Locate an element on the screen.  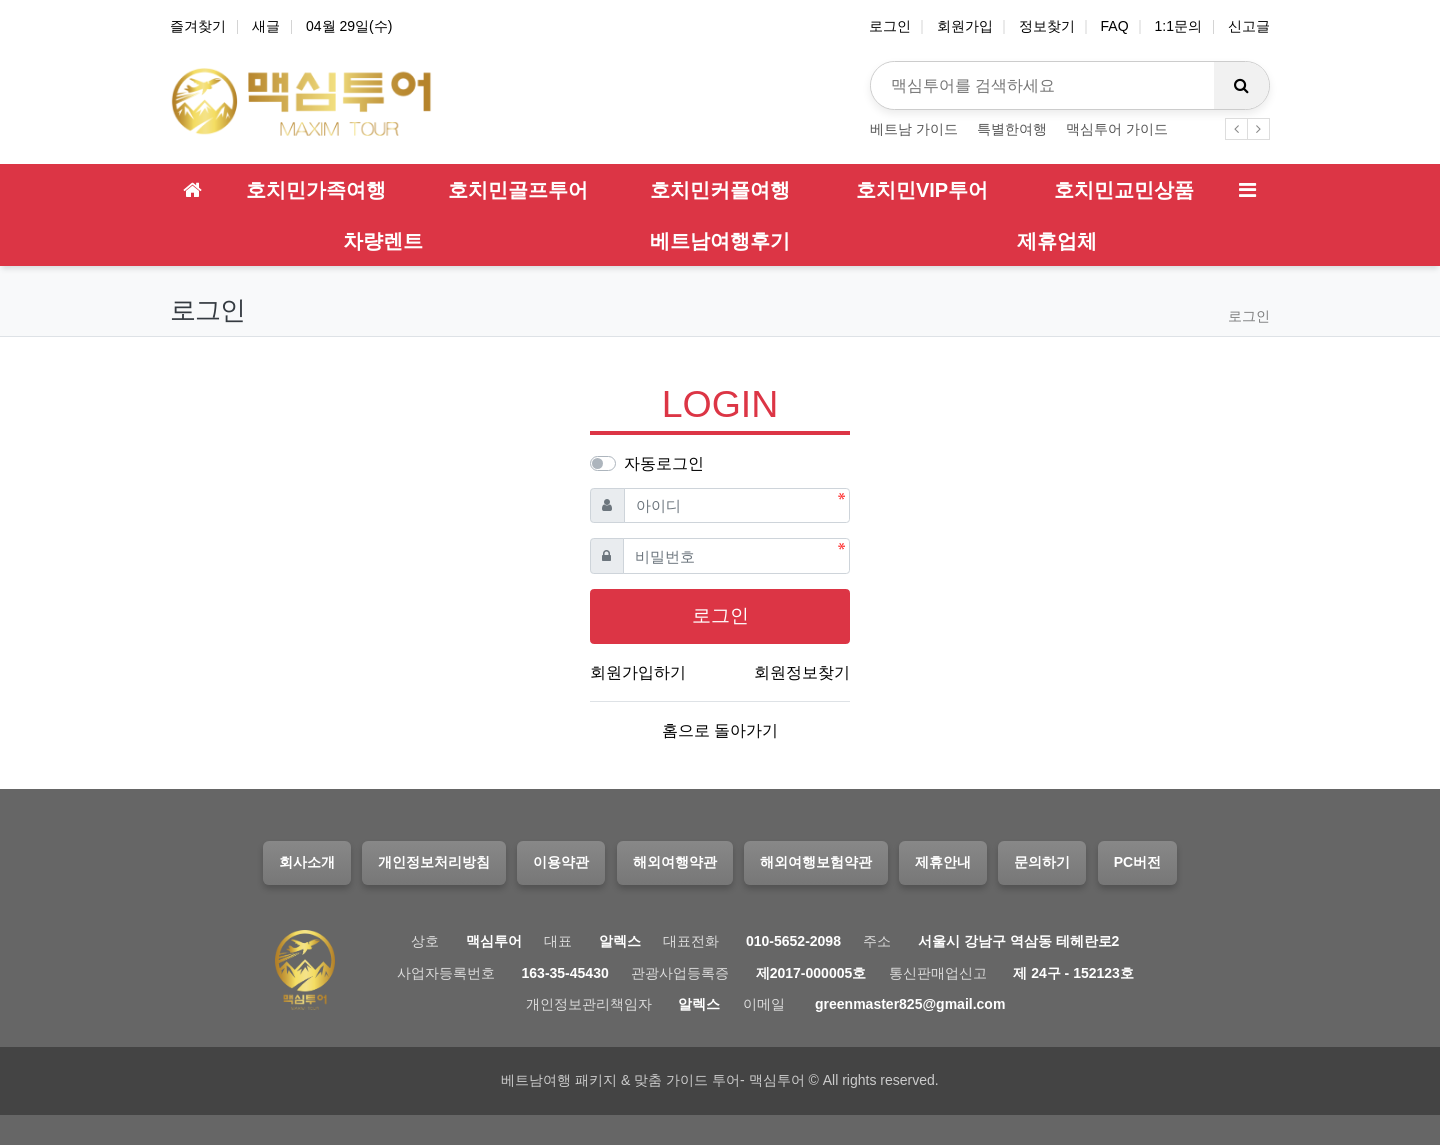
제휴안내 is located at coordinates (943, 862).